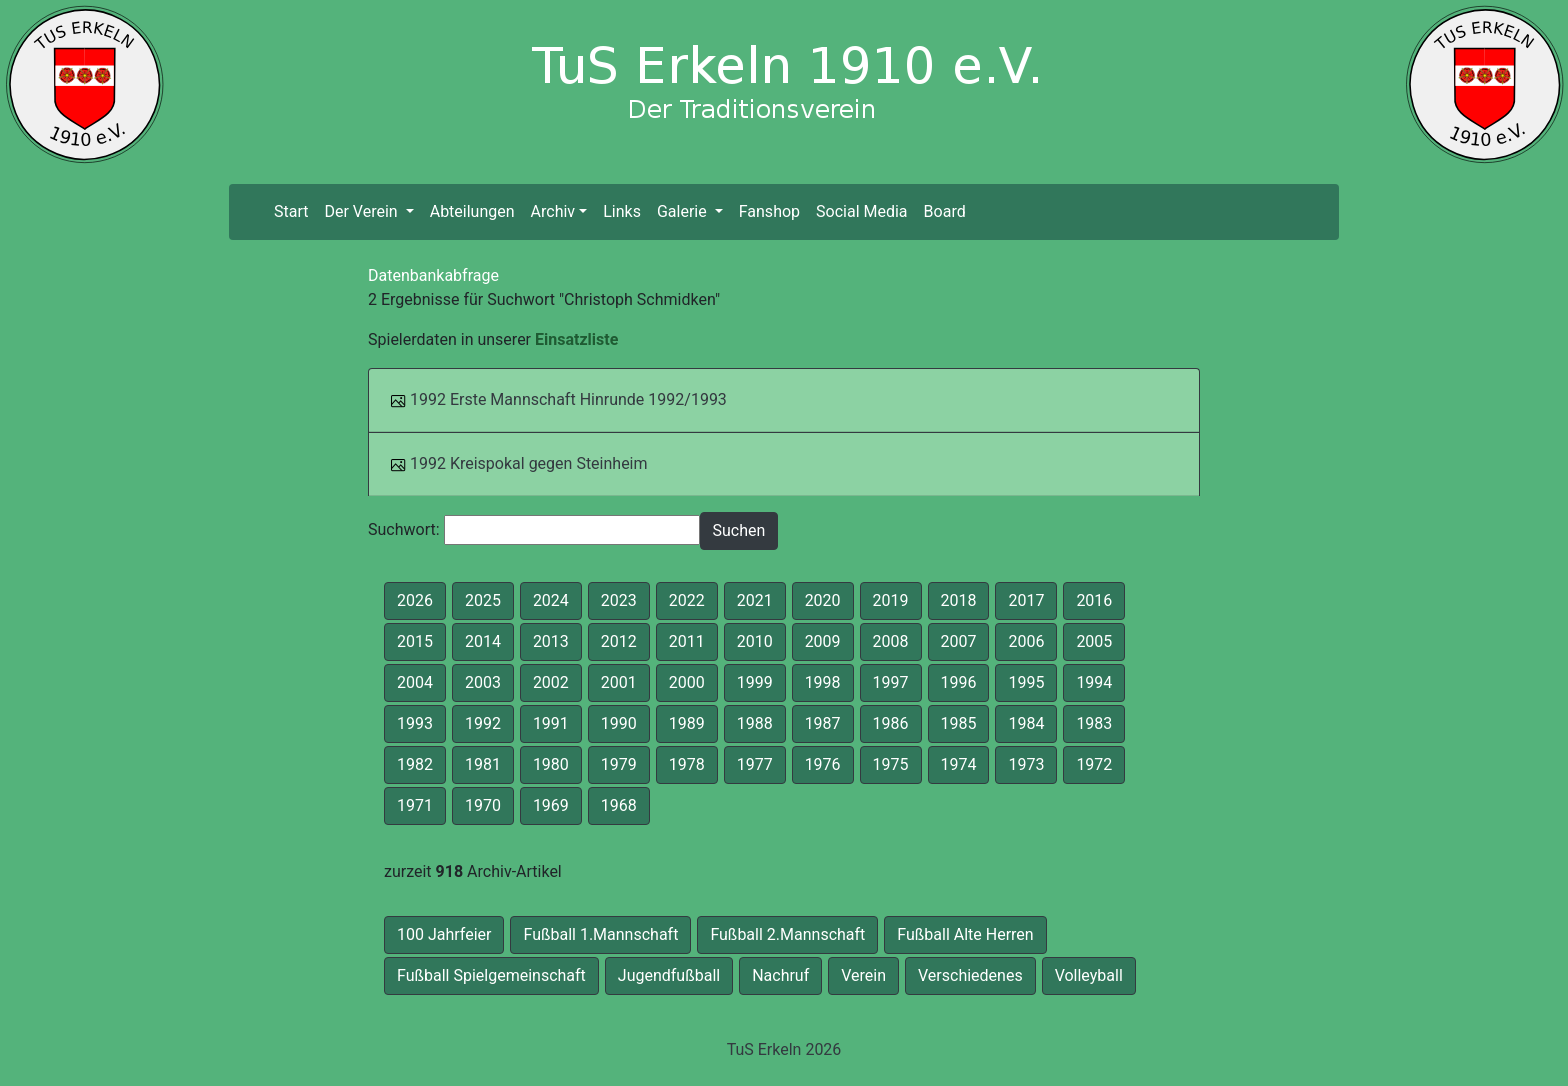 This screenshot has height=1086, width=1568. I want to click on 1992, so click(483, 723).